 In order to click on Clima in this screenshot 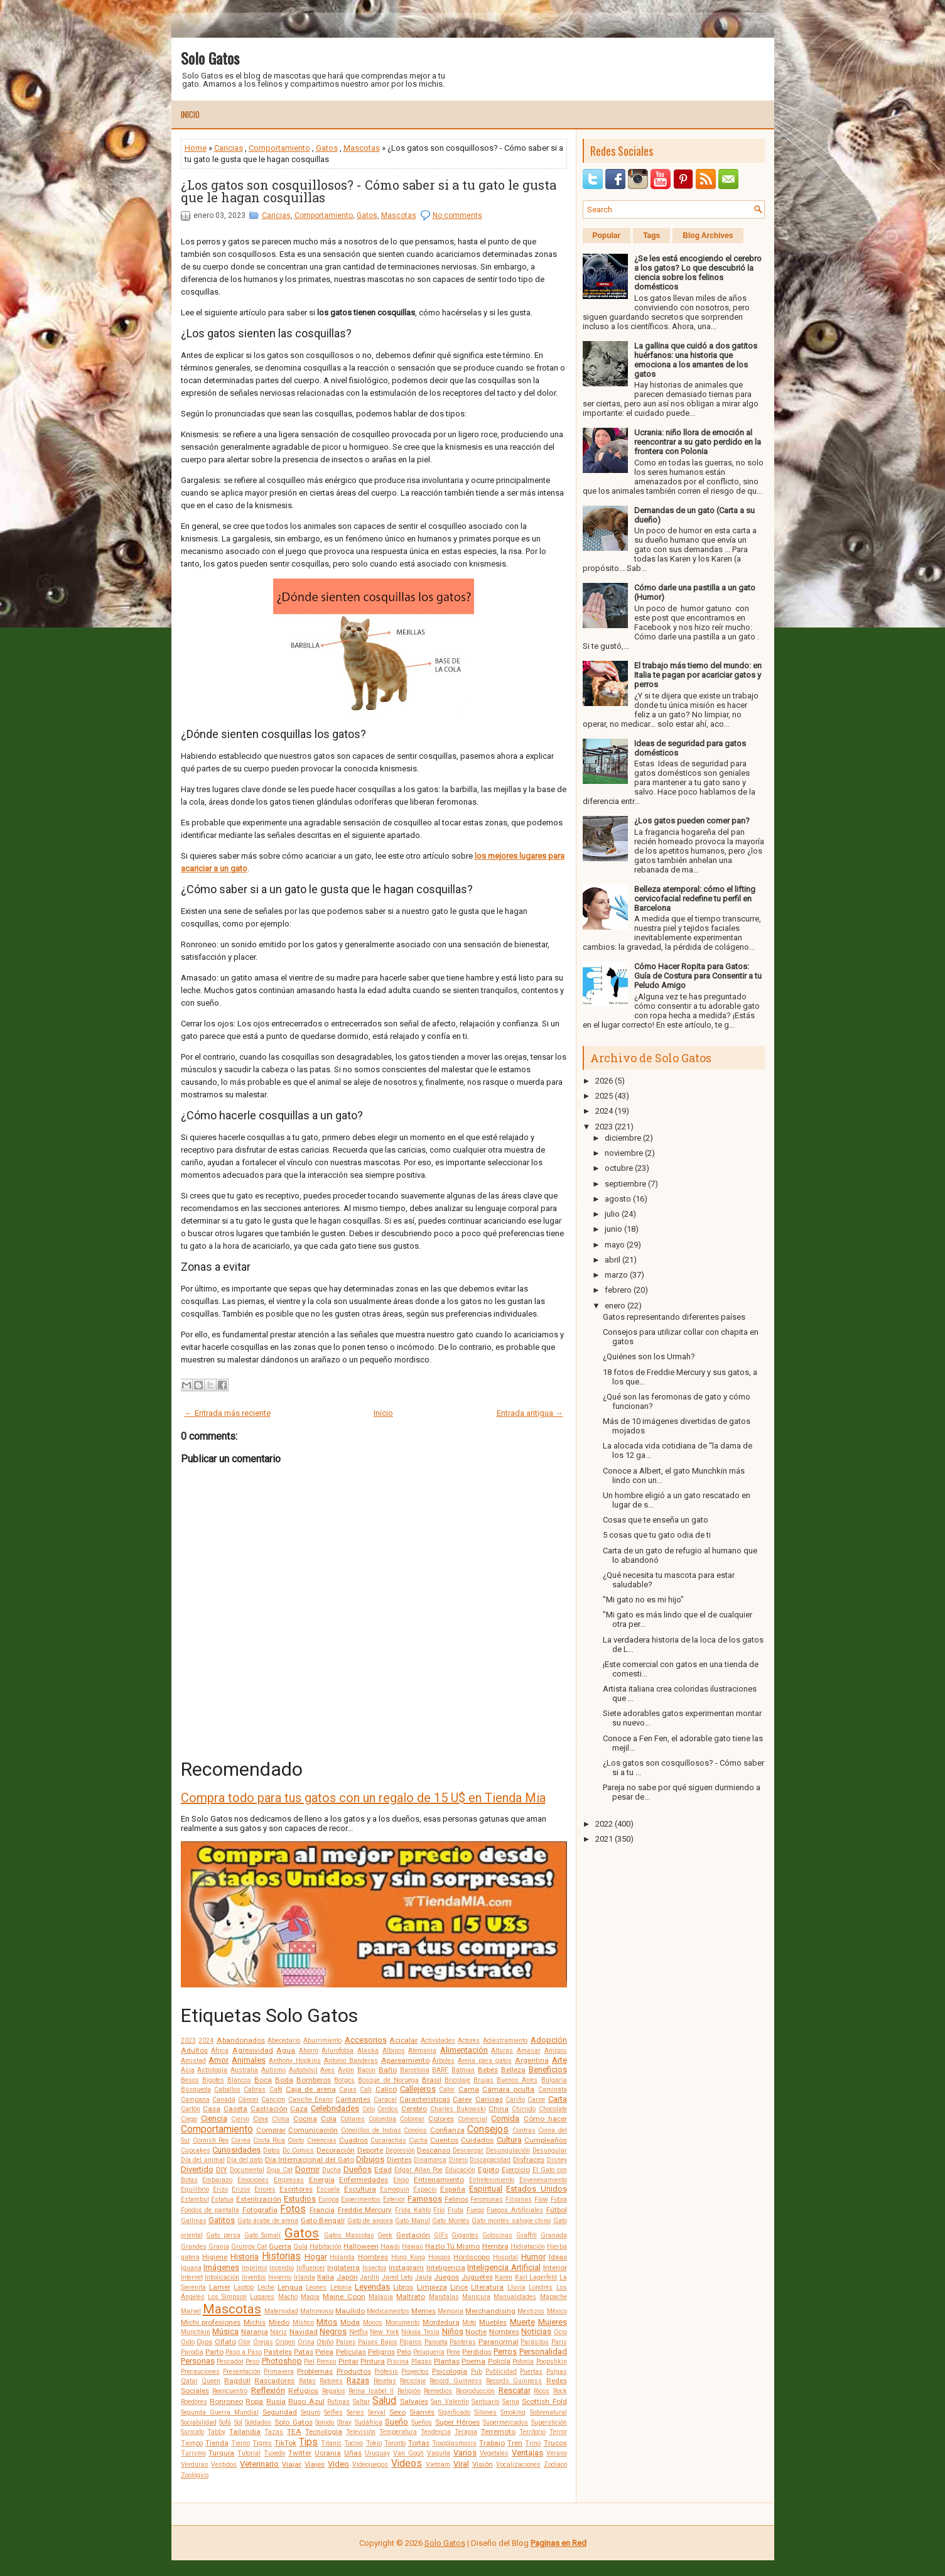, I will do `click(280, 2119)`.